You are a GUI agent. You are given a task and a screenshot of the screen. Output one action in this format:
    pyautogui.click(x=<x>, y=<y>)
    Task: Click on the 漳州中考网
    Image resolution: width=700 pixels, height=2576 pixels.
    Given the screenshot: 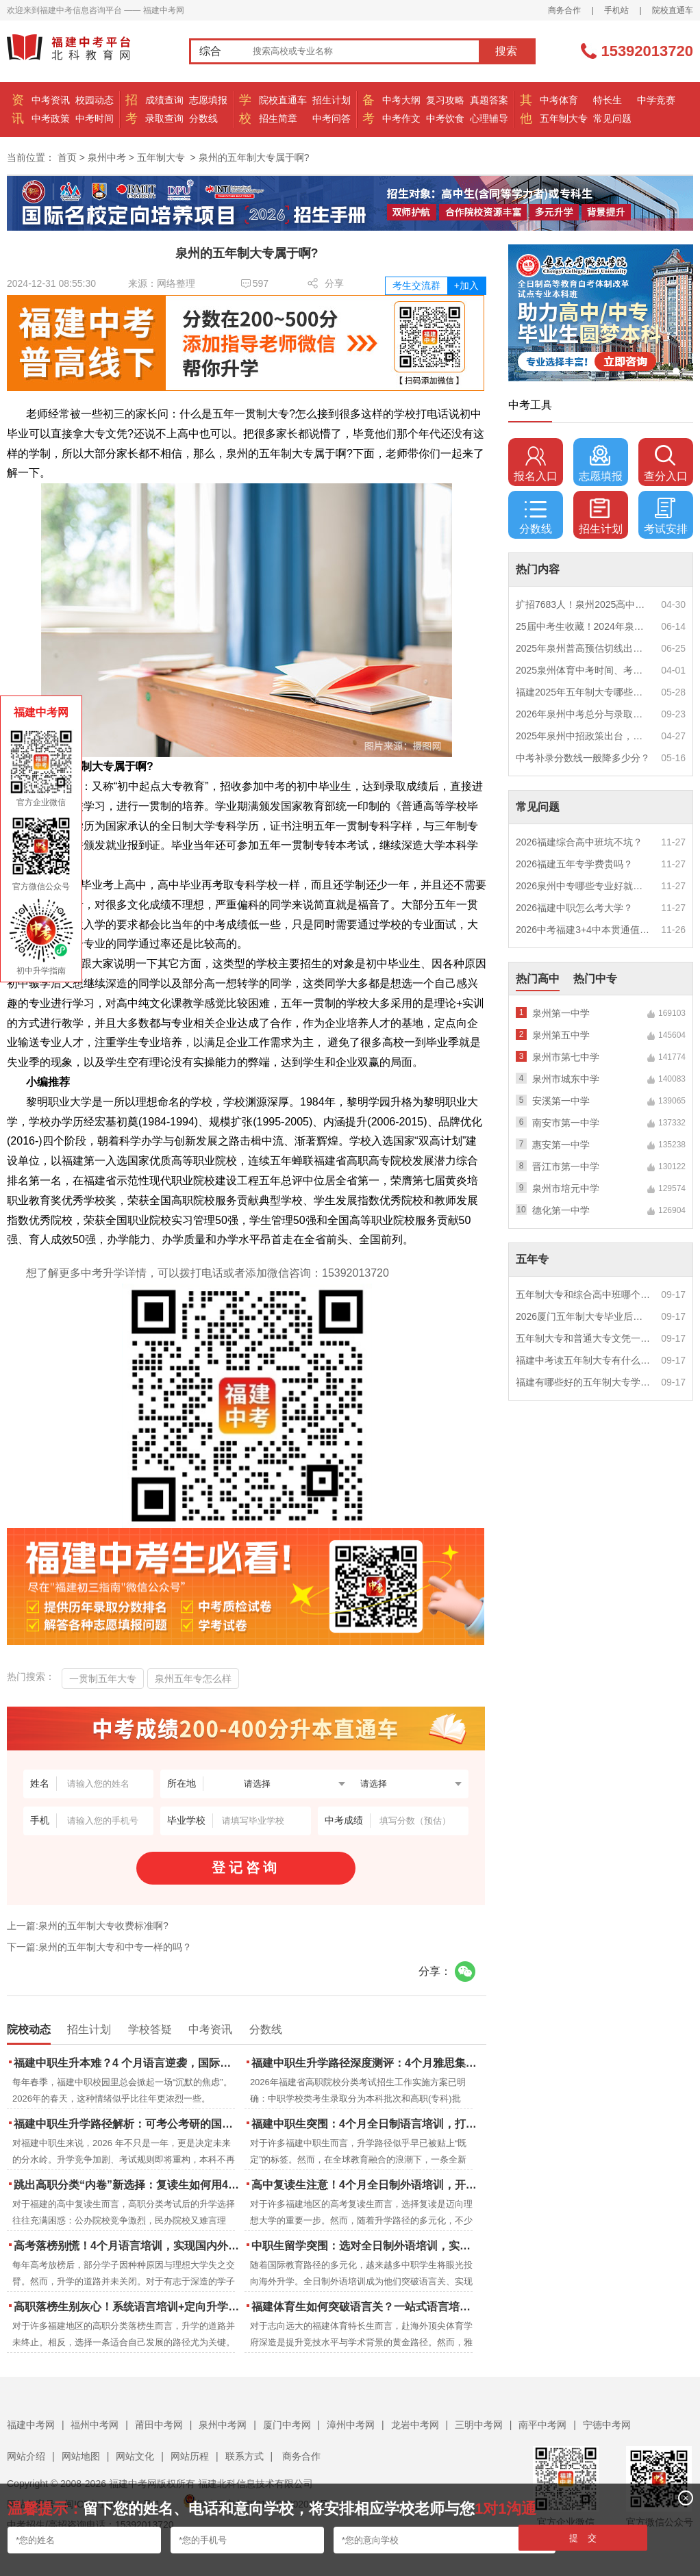 What is the action you would take?
    pyautogui.click(x=351, y=2424)
    